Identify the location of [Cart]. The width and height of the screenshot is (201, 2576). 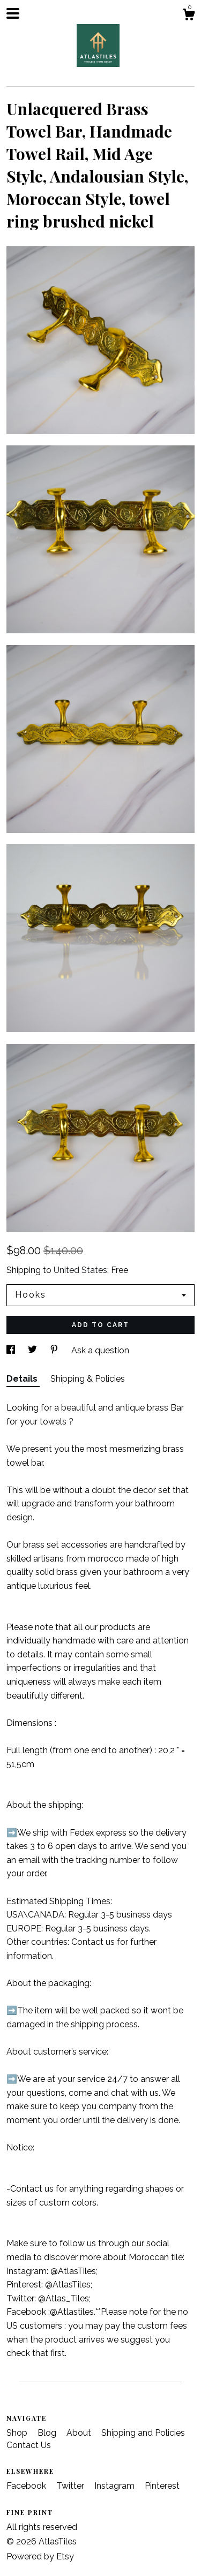
(189, 16).